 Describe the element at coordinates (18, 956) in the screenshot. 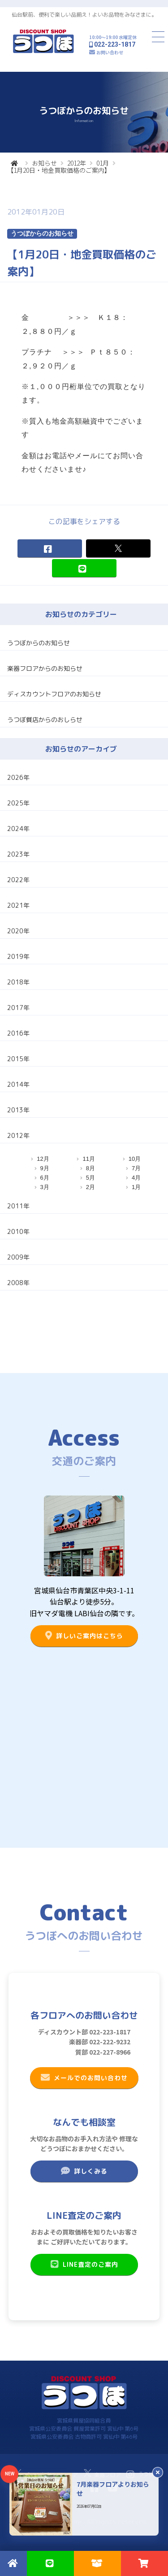

I see `2019年` at that location.